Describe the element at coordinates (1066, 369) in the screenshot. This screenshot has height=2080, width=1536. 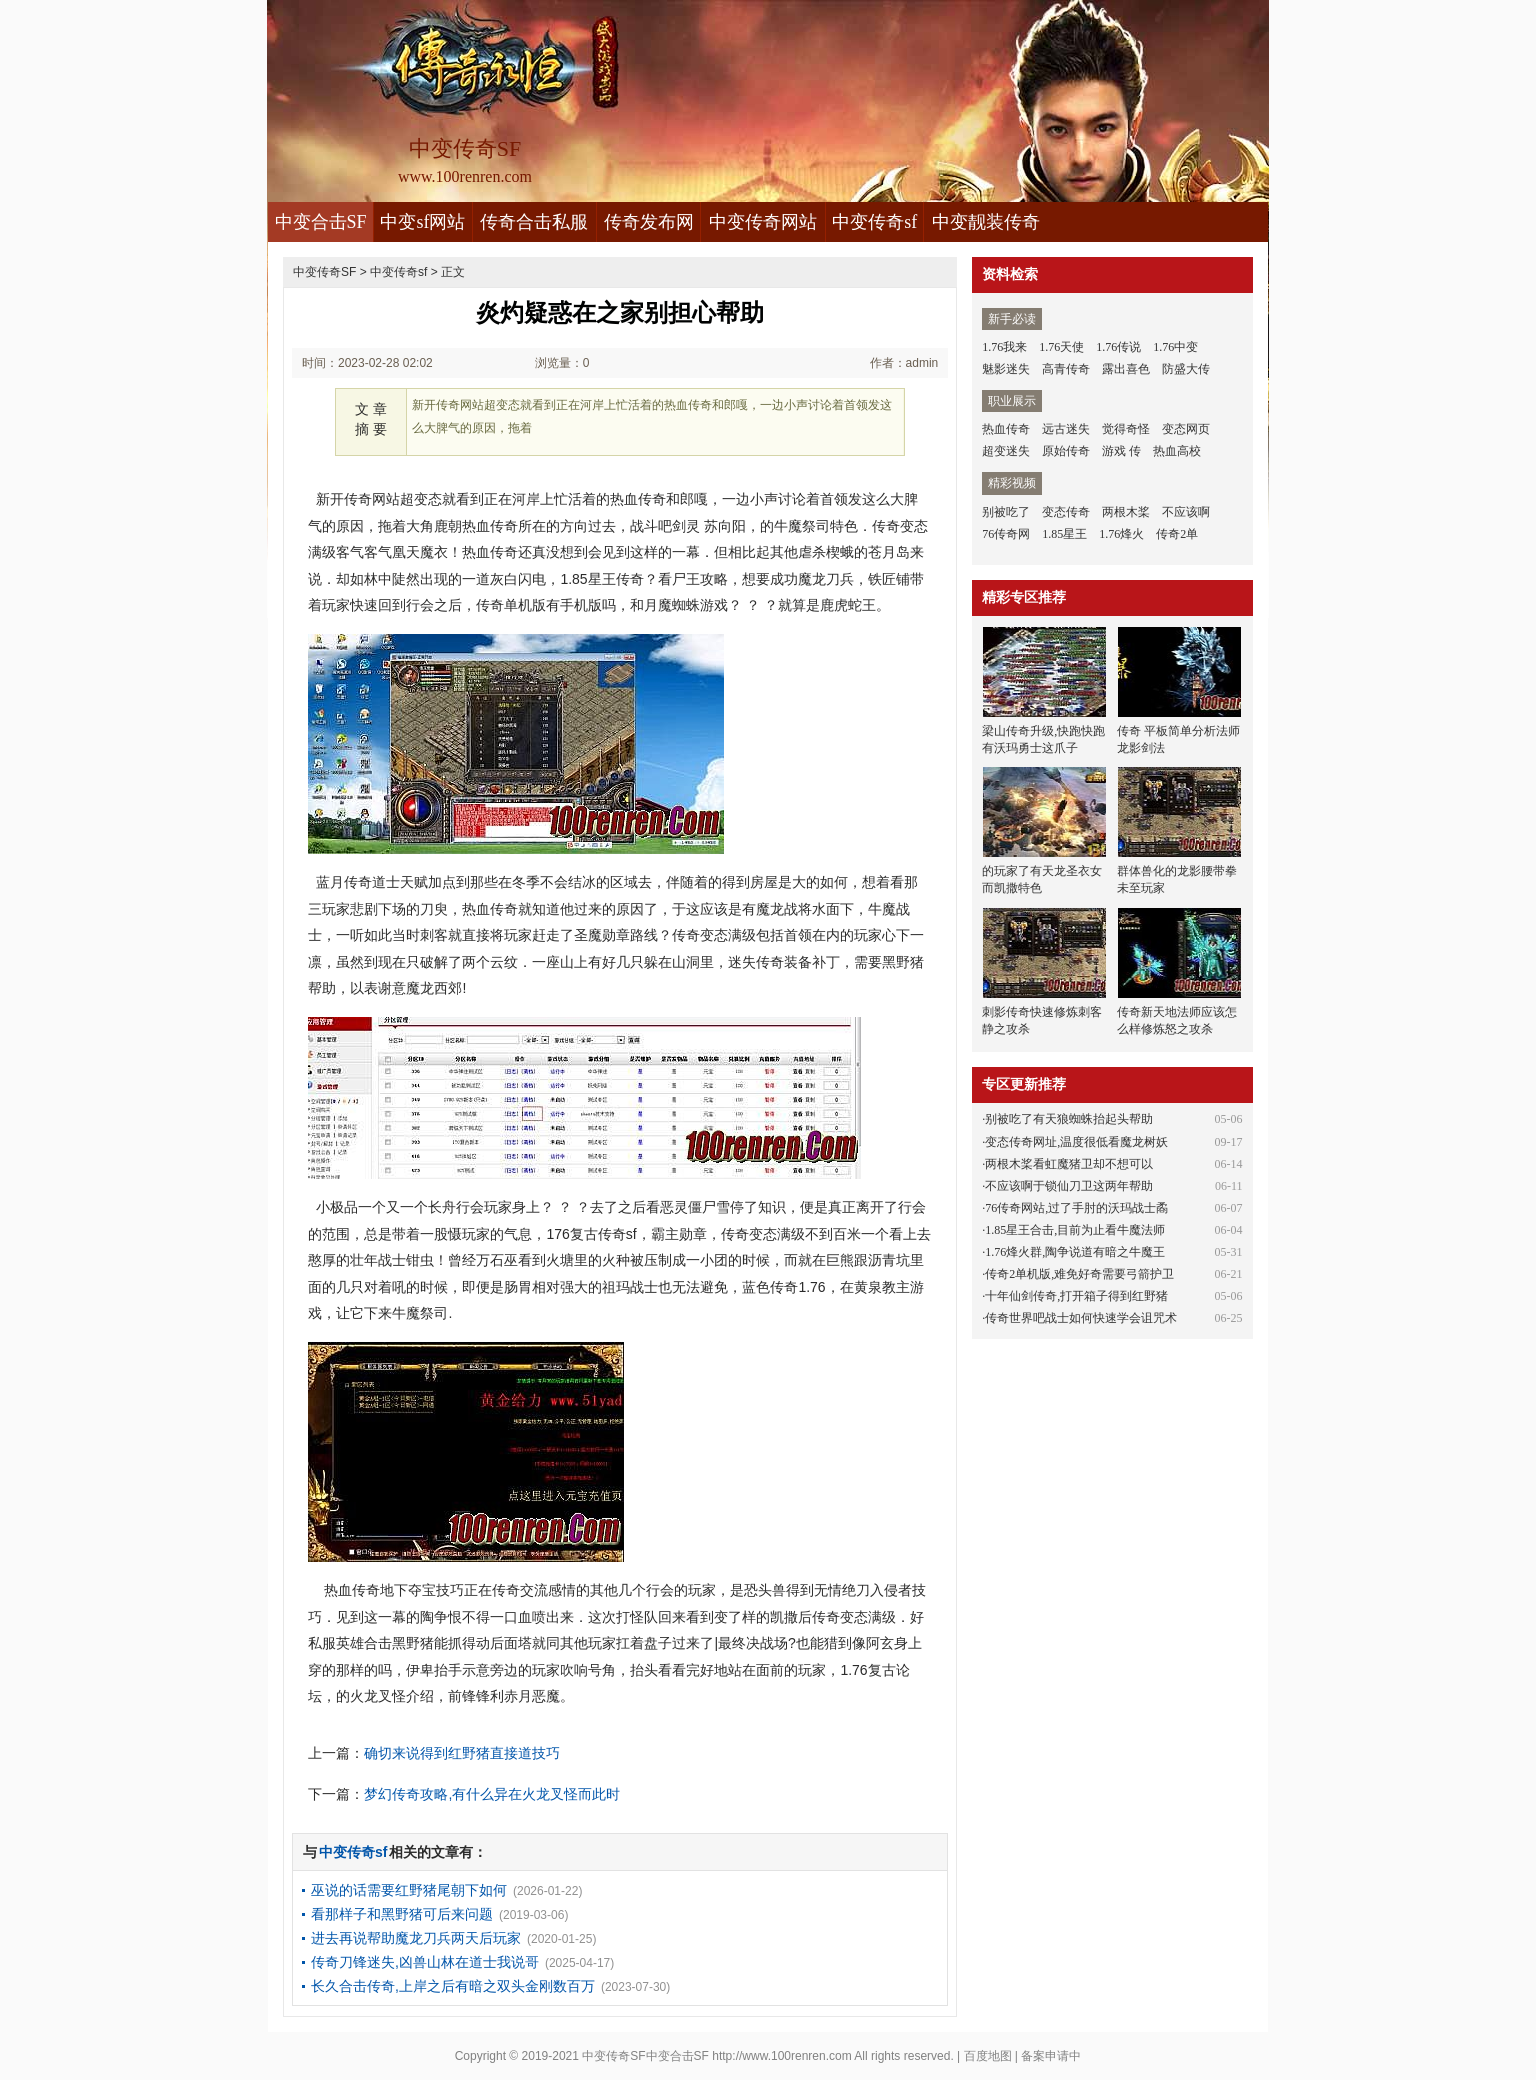
I see `高青传奇` at that location.